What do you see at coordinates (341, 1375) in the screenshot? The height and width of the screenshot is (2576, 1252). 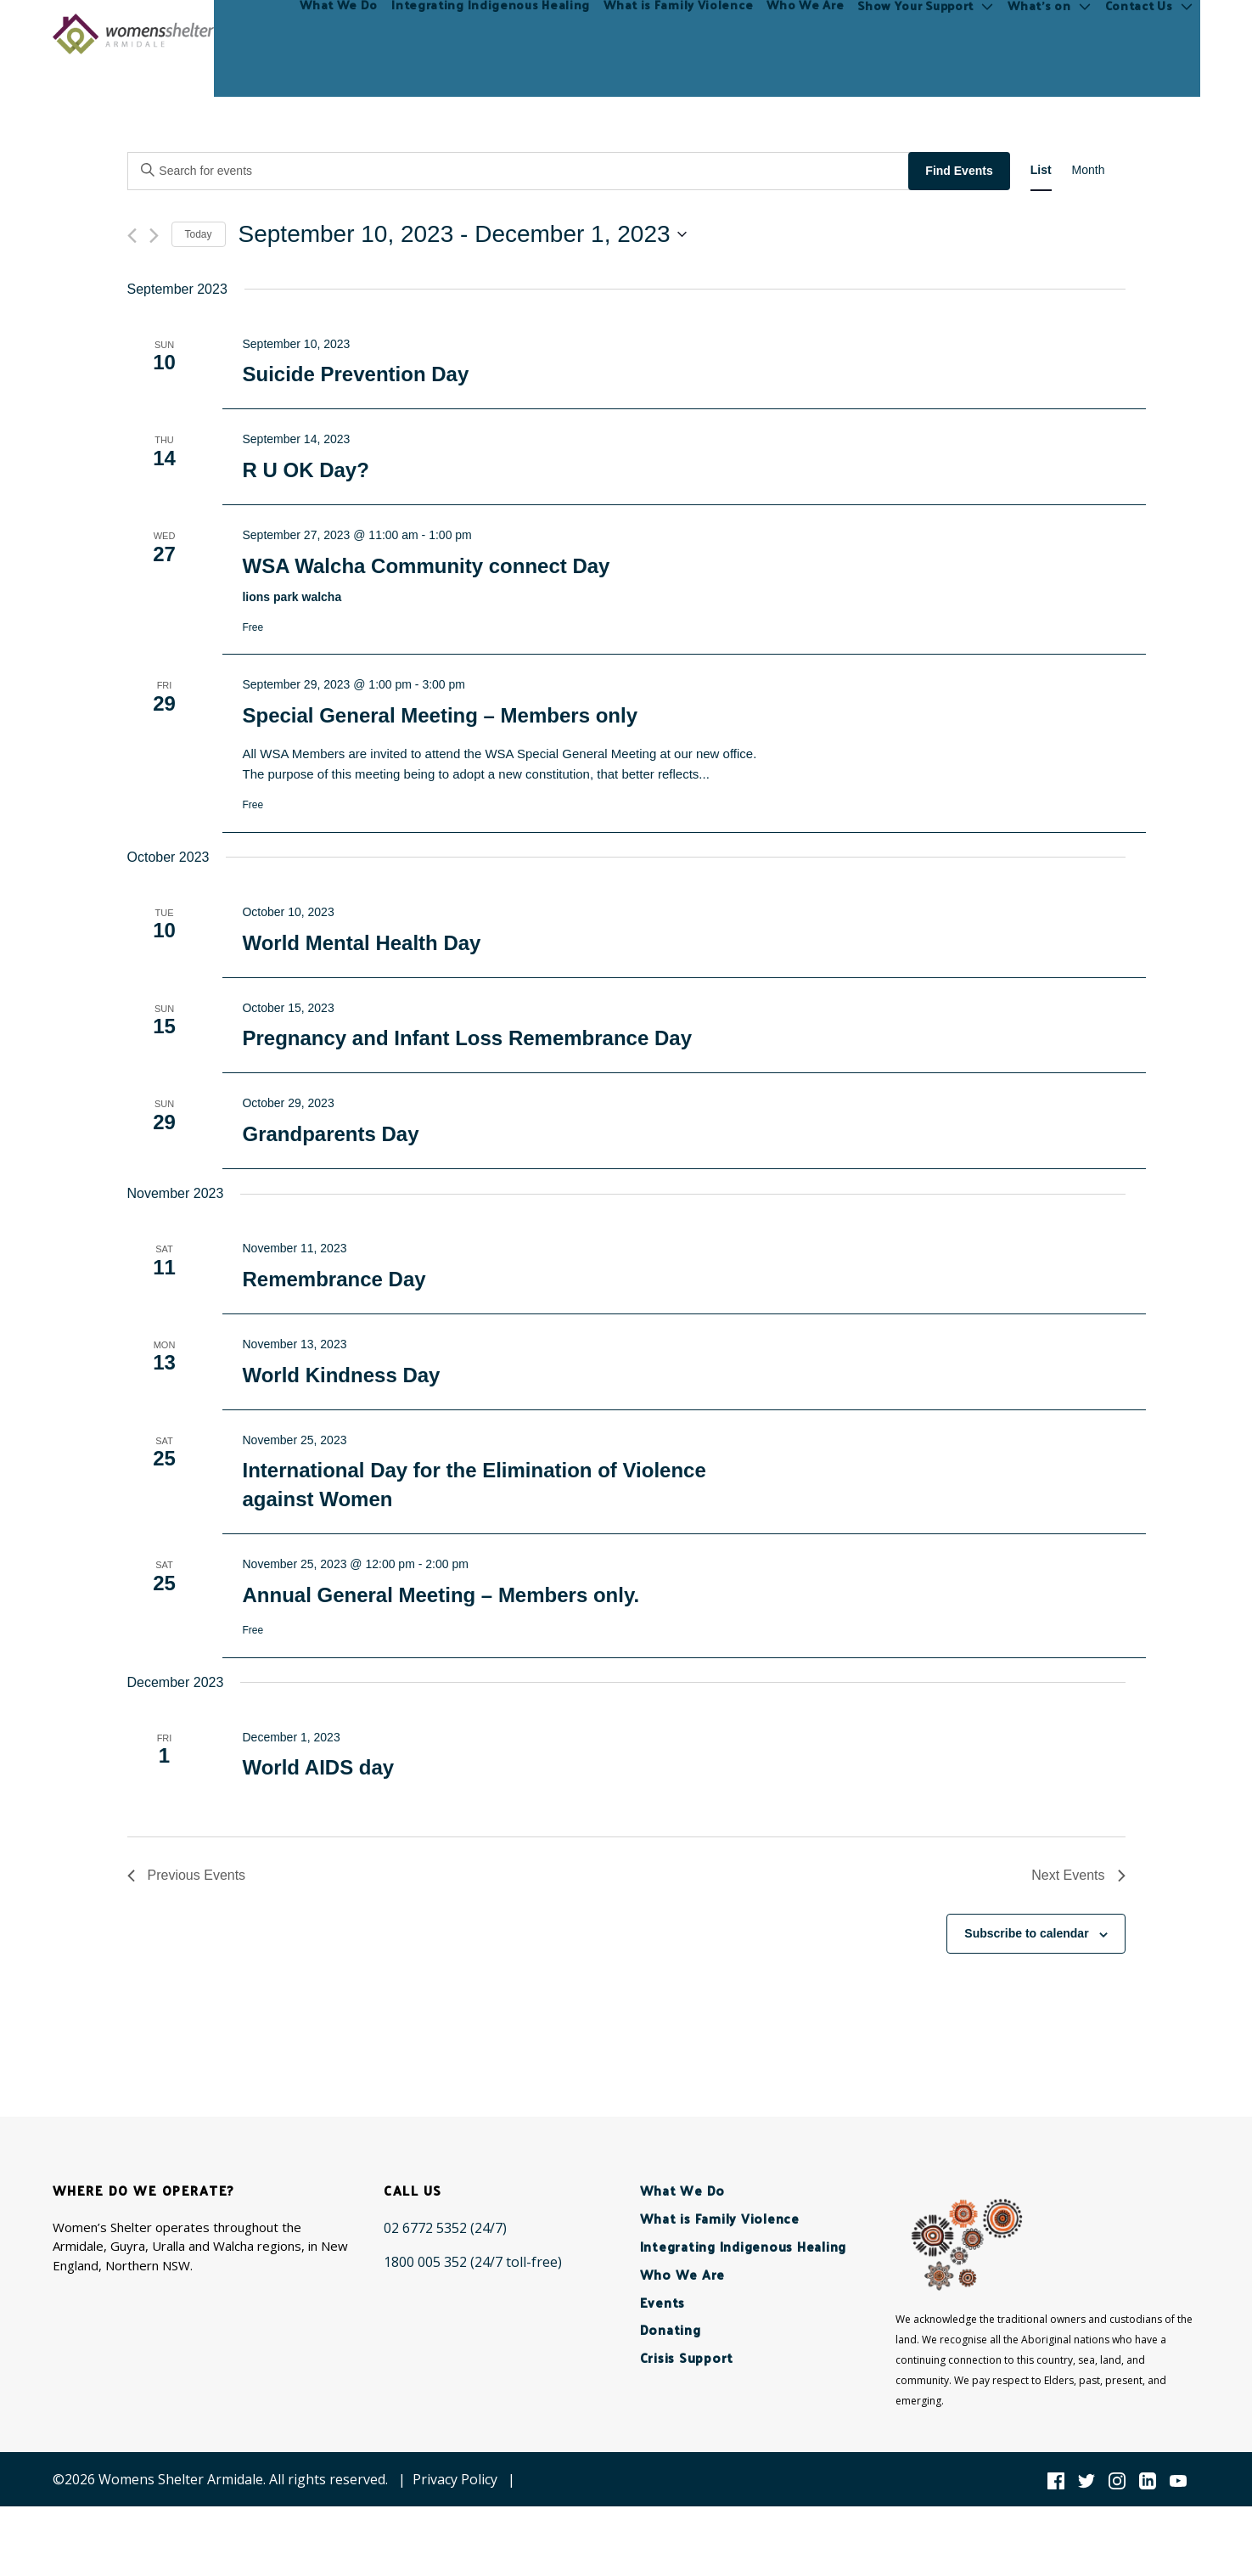 I see `World Kindness Day` at bounding box center [341, 1375].